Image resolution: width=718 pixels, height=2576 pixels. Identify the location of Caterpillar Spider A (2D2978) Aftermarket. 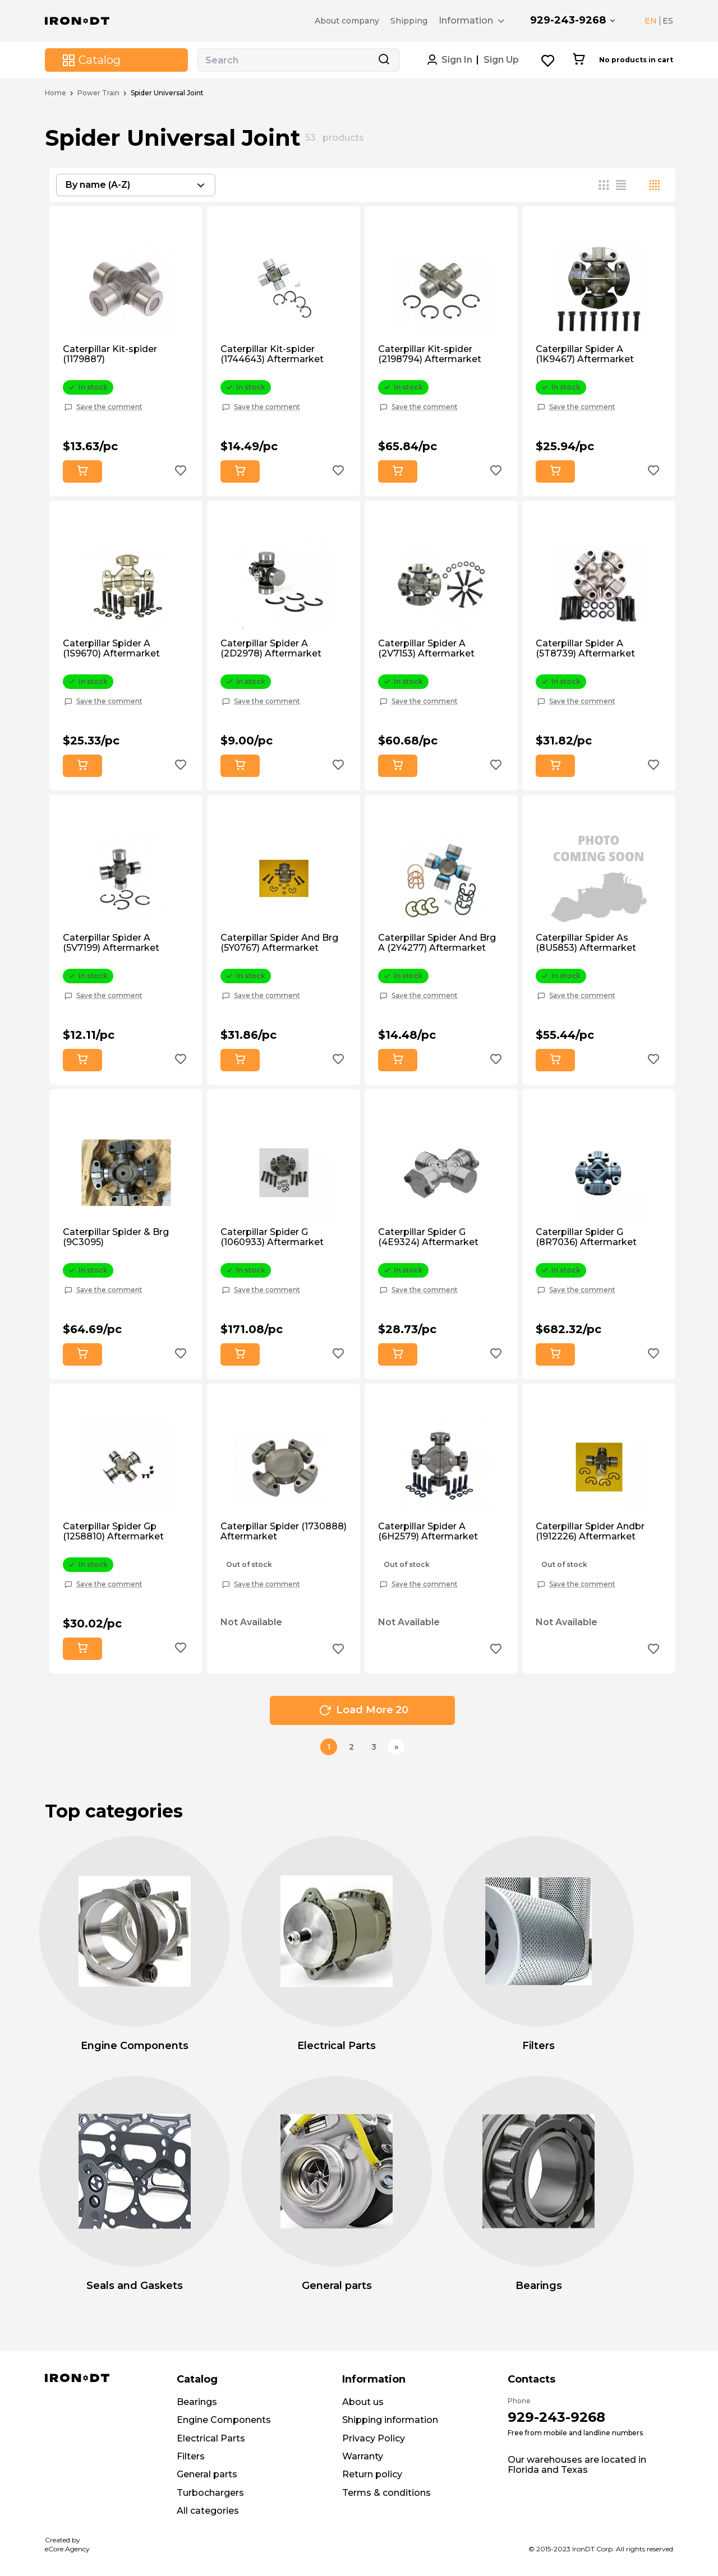
(270, 649).